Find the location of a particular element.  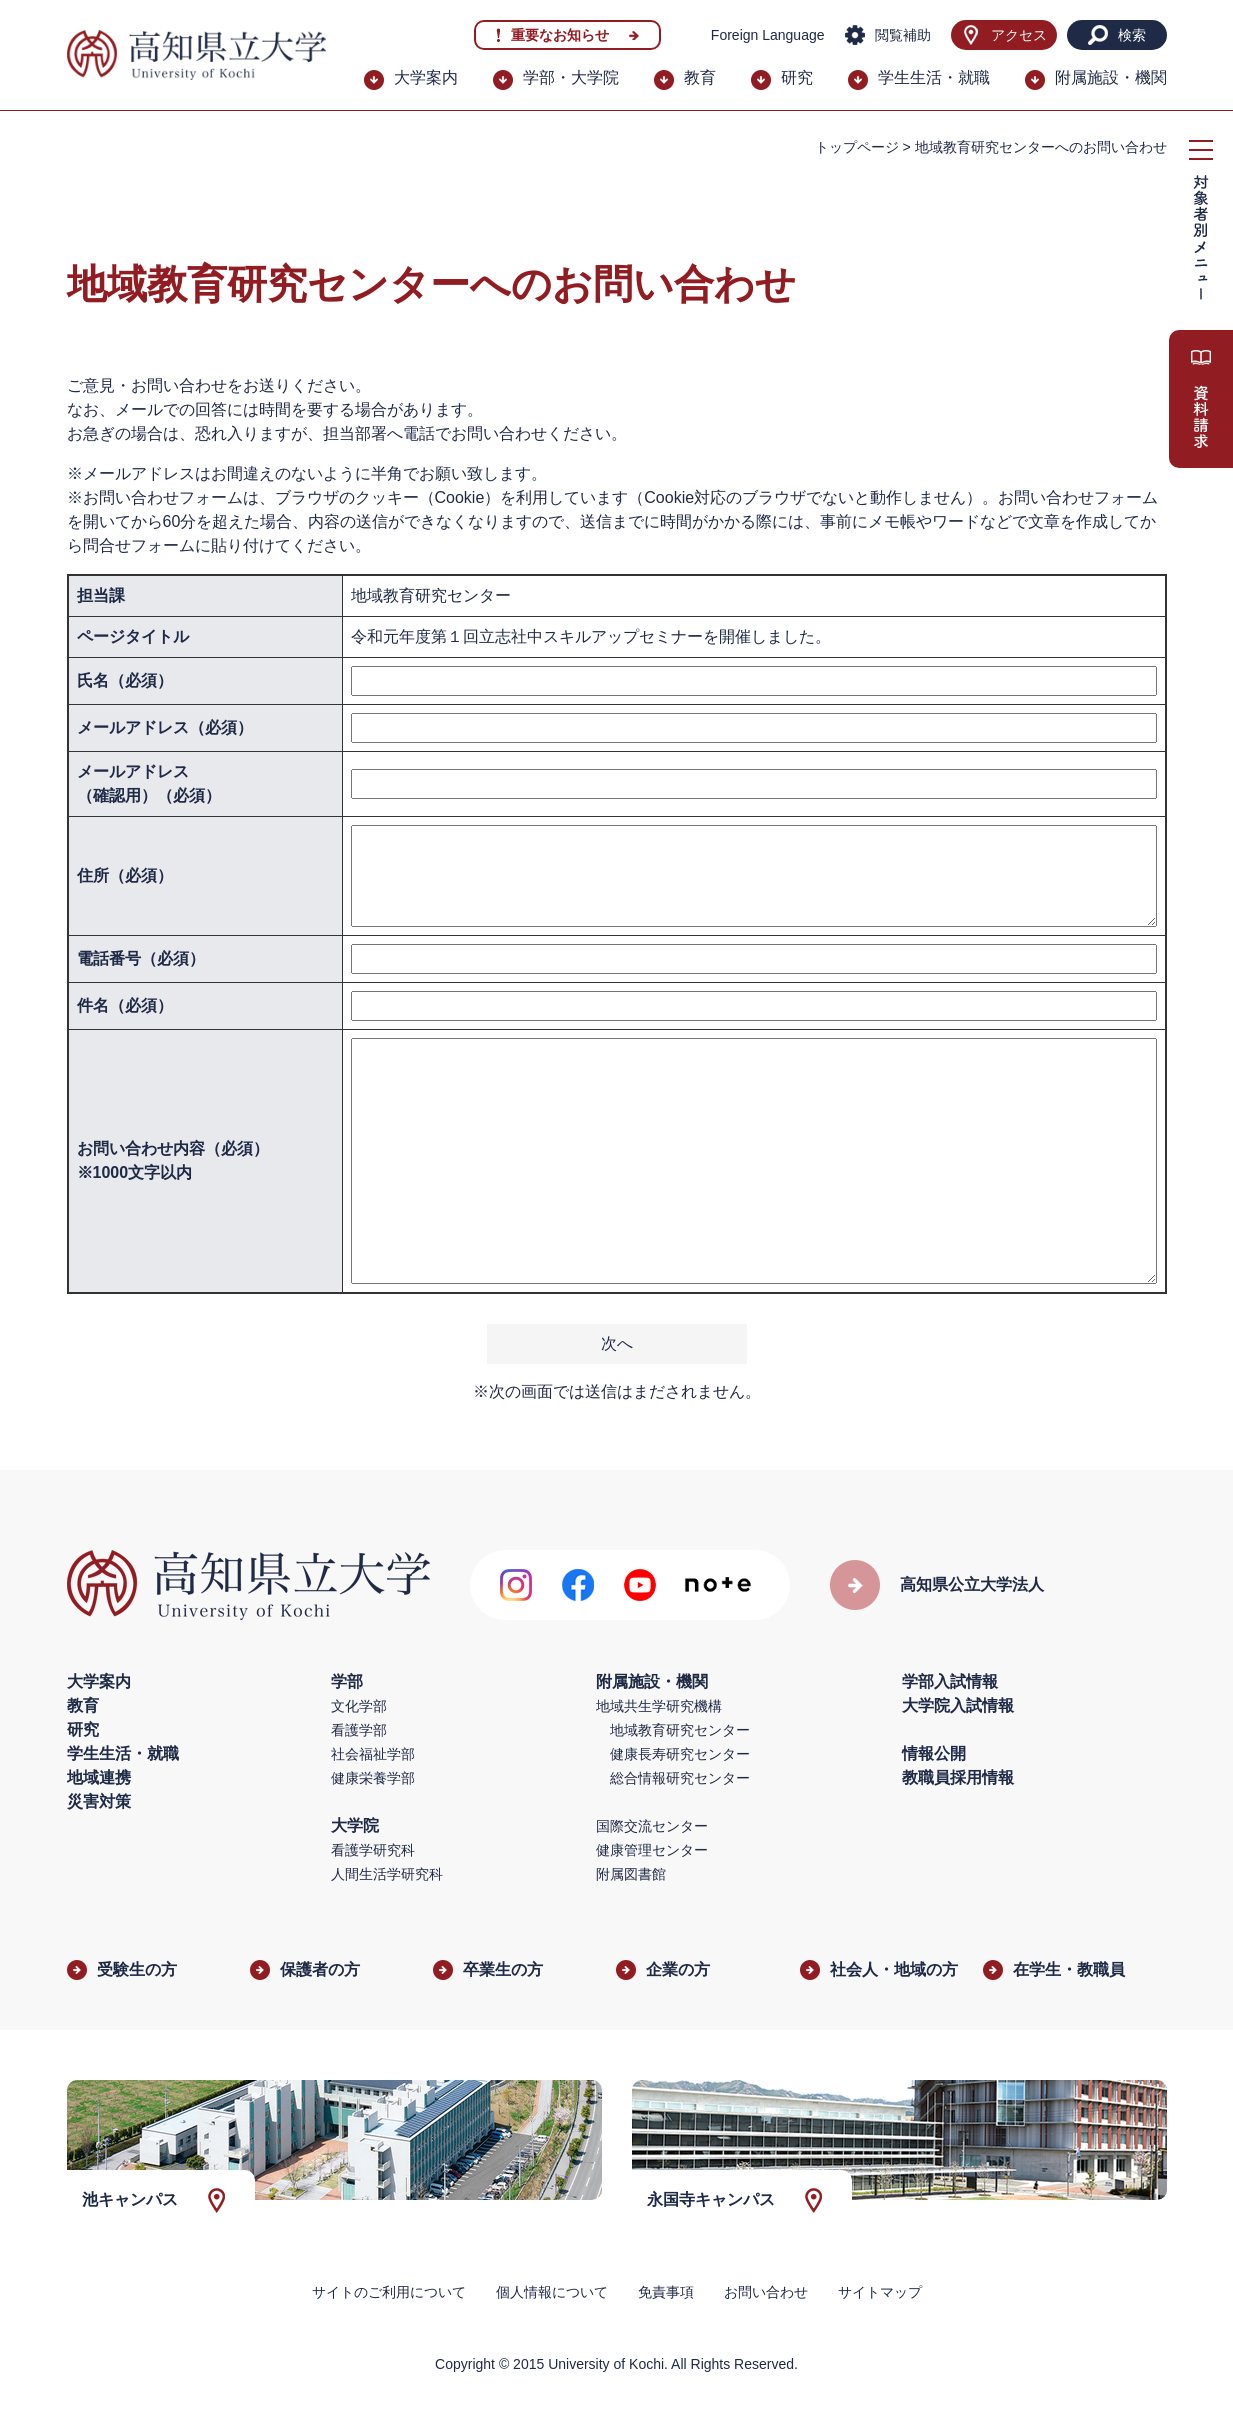

人間生活学研究科 is located at coordinates (387, 1874).